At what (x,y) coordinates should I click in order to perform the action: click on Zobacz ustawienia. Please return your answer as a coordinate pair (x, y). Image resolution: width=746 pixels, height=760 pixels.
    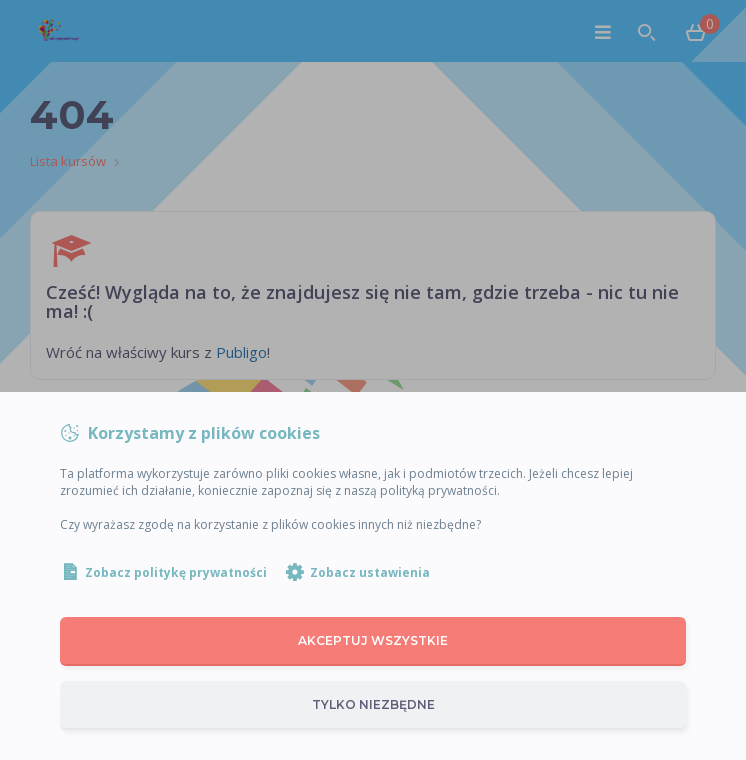
    Looking at the image, I should click on (370, 572).